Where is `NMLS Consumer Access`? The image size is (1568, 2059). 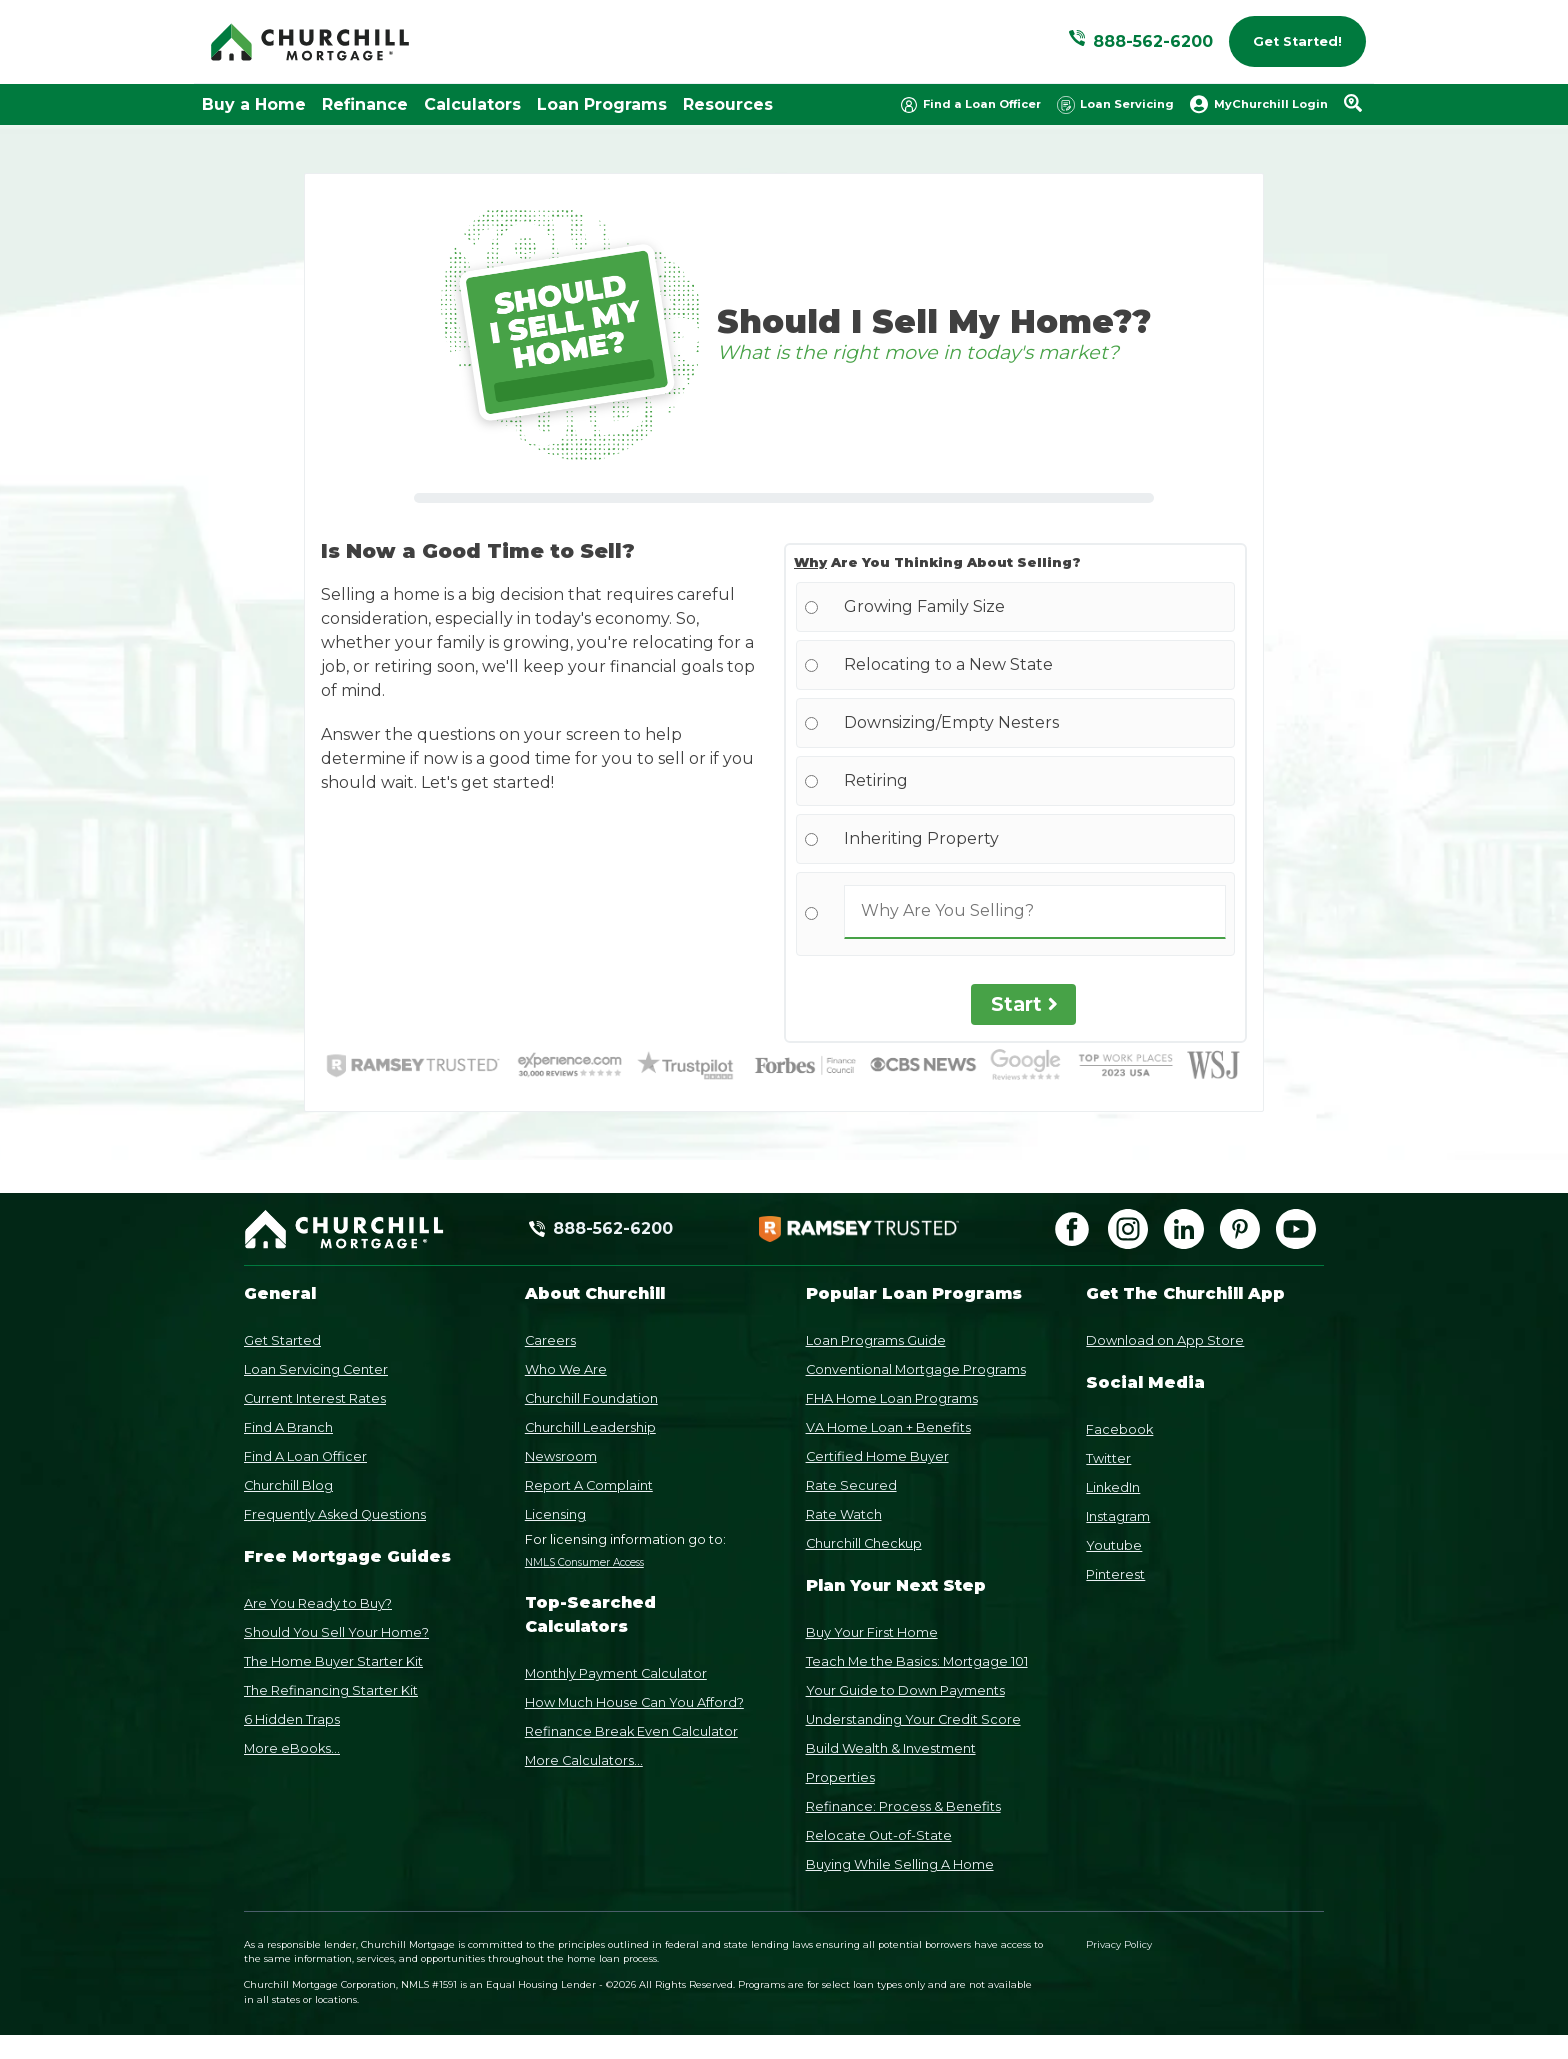
NMLS Consumer Access is located at coordinates (584, 1562).